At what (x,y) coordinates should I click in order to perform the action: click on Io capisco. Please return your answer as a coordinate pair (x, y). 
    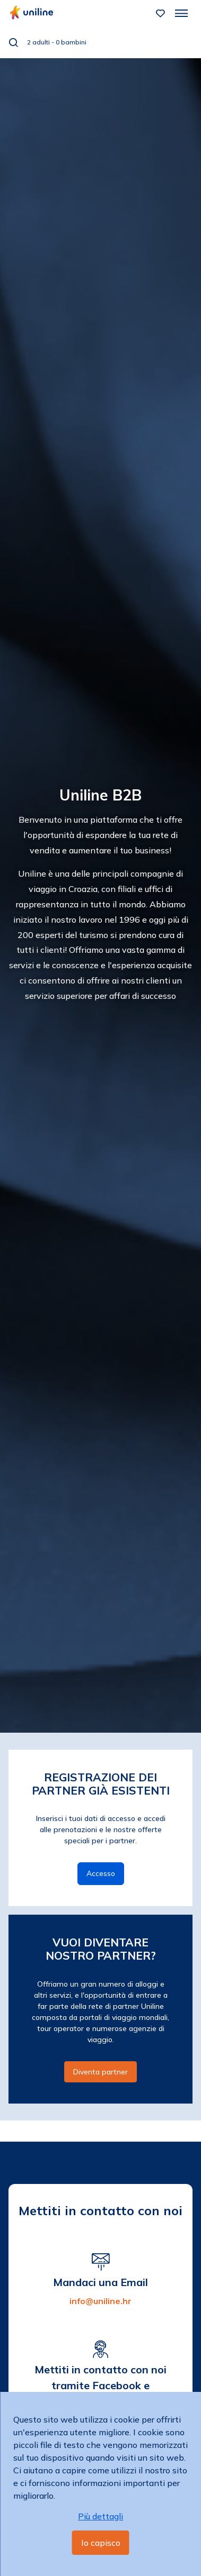
    Looking at the image, I should click on (100, 2542).